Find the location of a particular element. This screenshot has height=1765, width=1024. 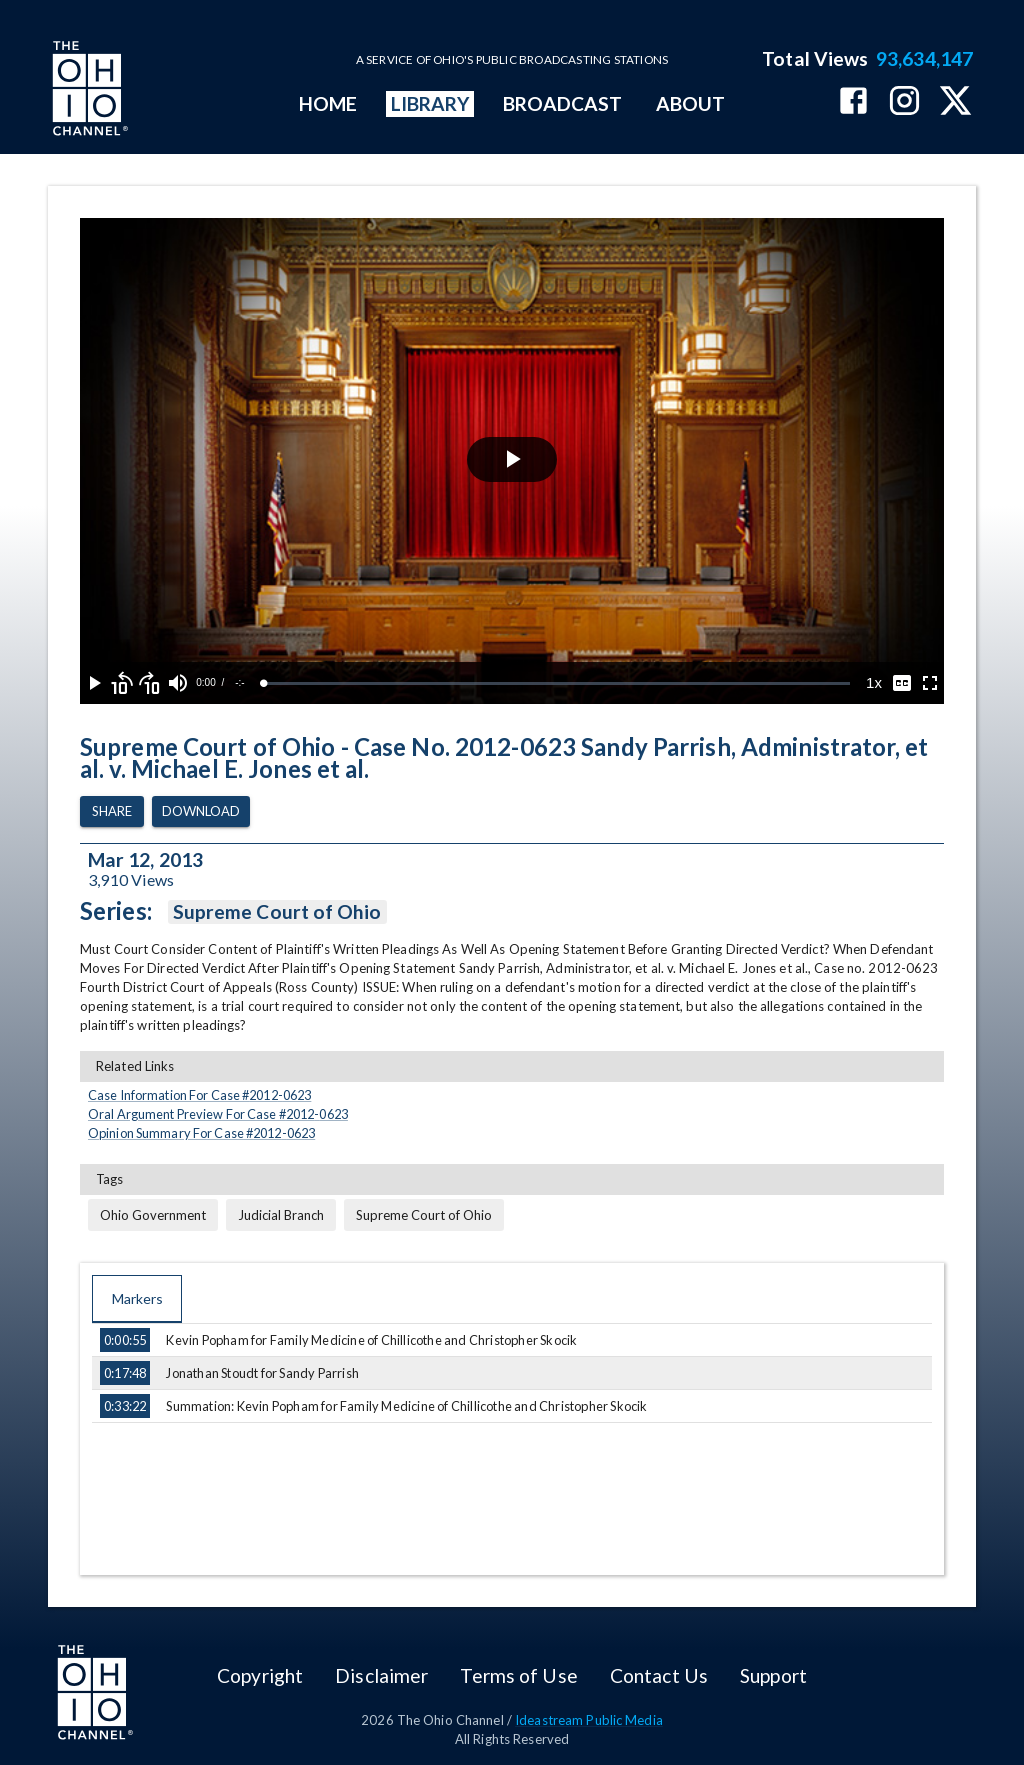

Markers [tab] is located at coordinates (137, 1299).